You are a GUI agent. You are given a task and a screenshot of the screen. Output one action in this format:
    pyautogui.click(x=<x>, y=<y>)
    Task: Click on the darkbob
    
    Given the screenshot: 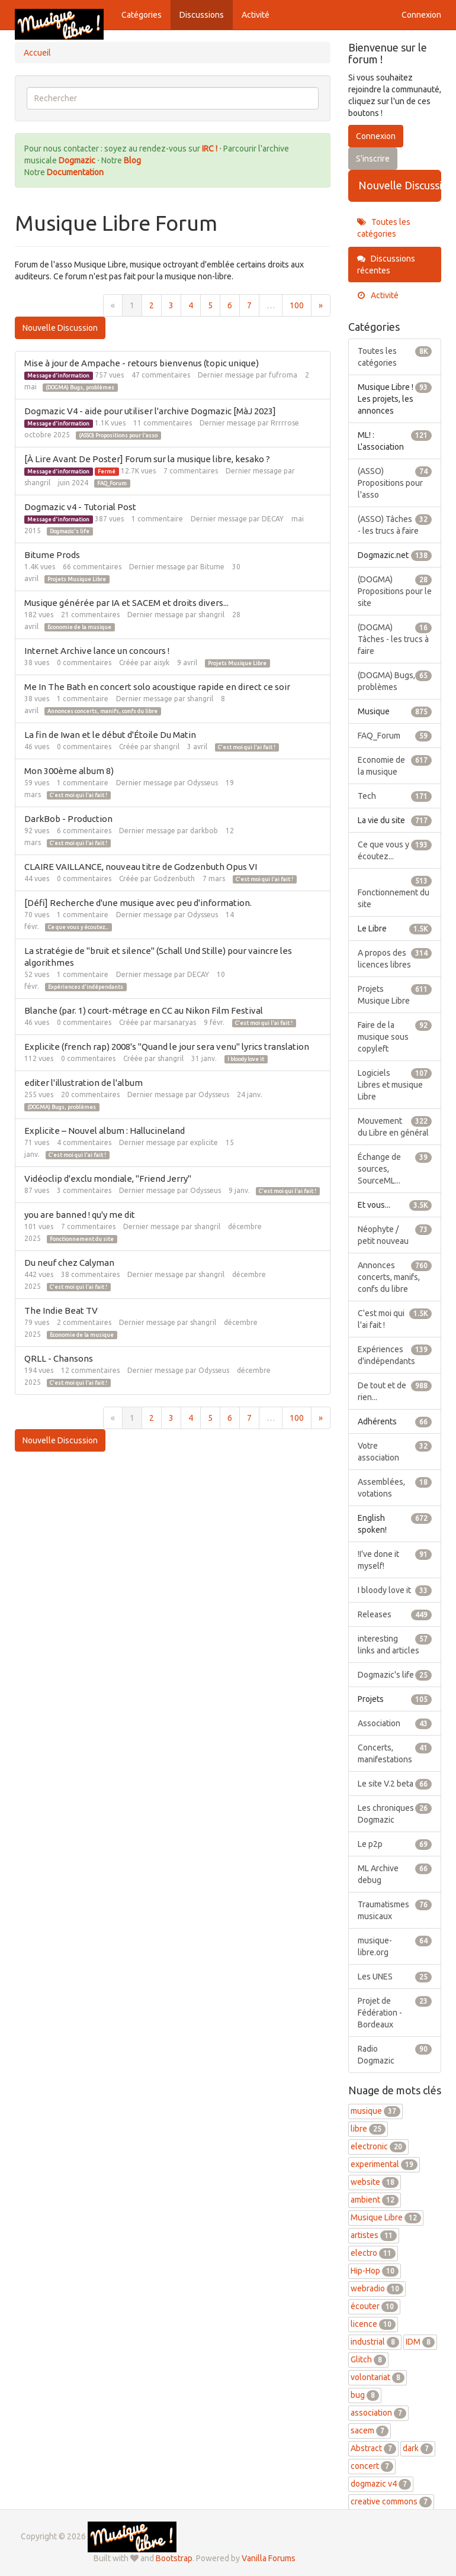 What is the action you would take?
    pyautogui.click(x=204, y=830)
    